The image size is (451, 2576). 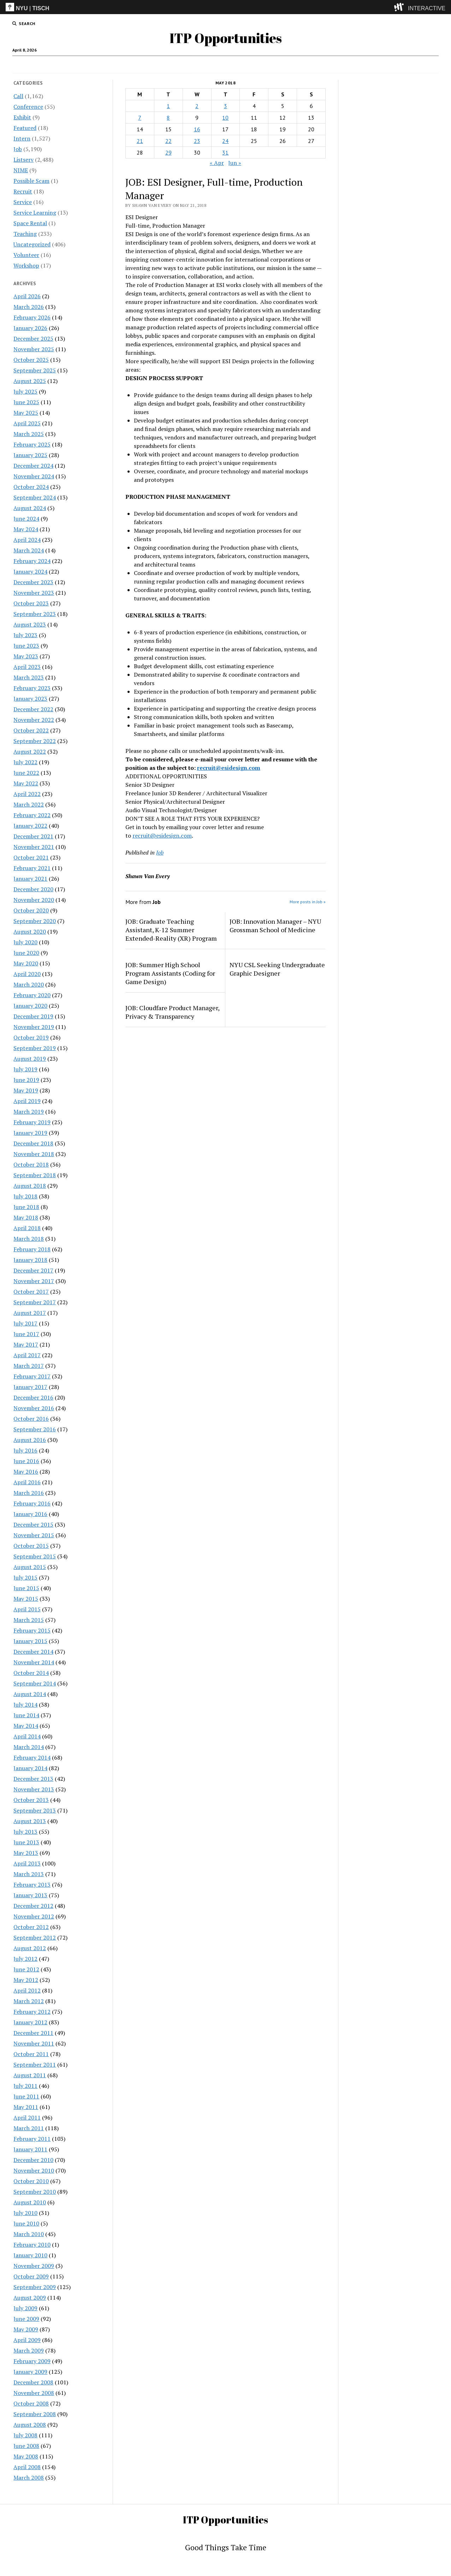 I want to click on December 2019, so click(x=33, y=1016).